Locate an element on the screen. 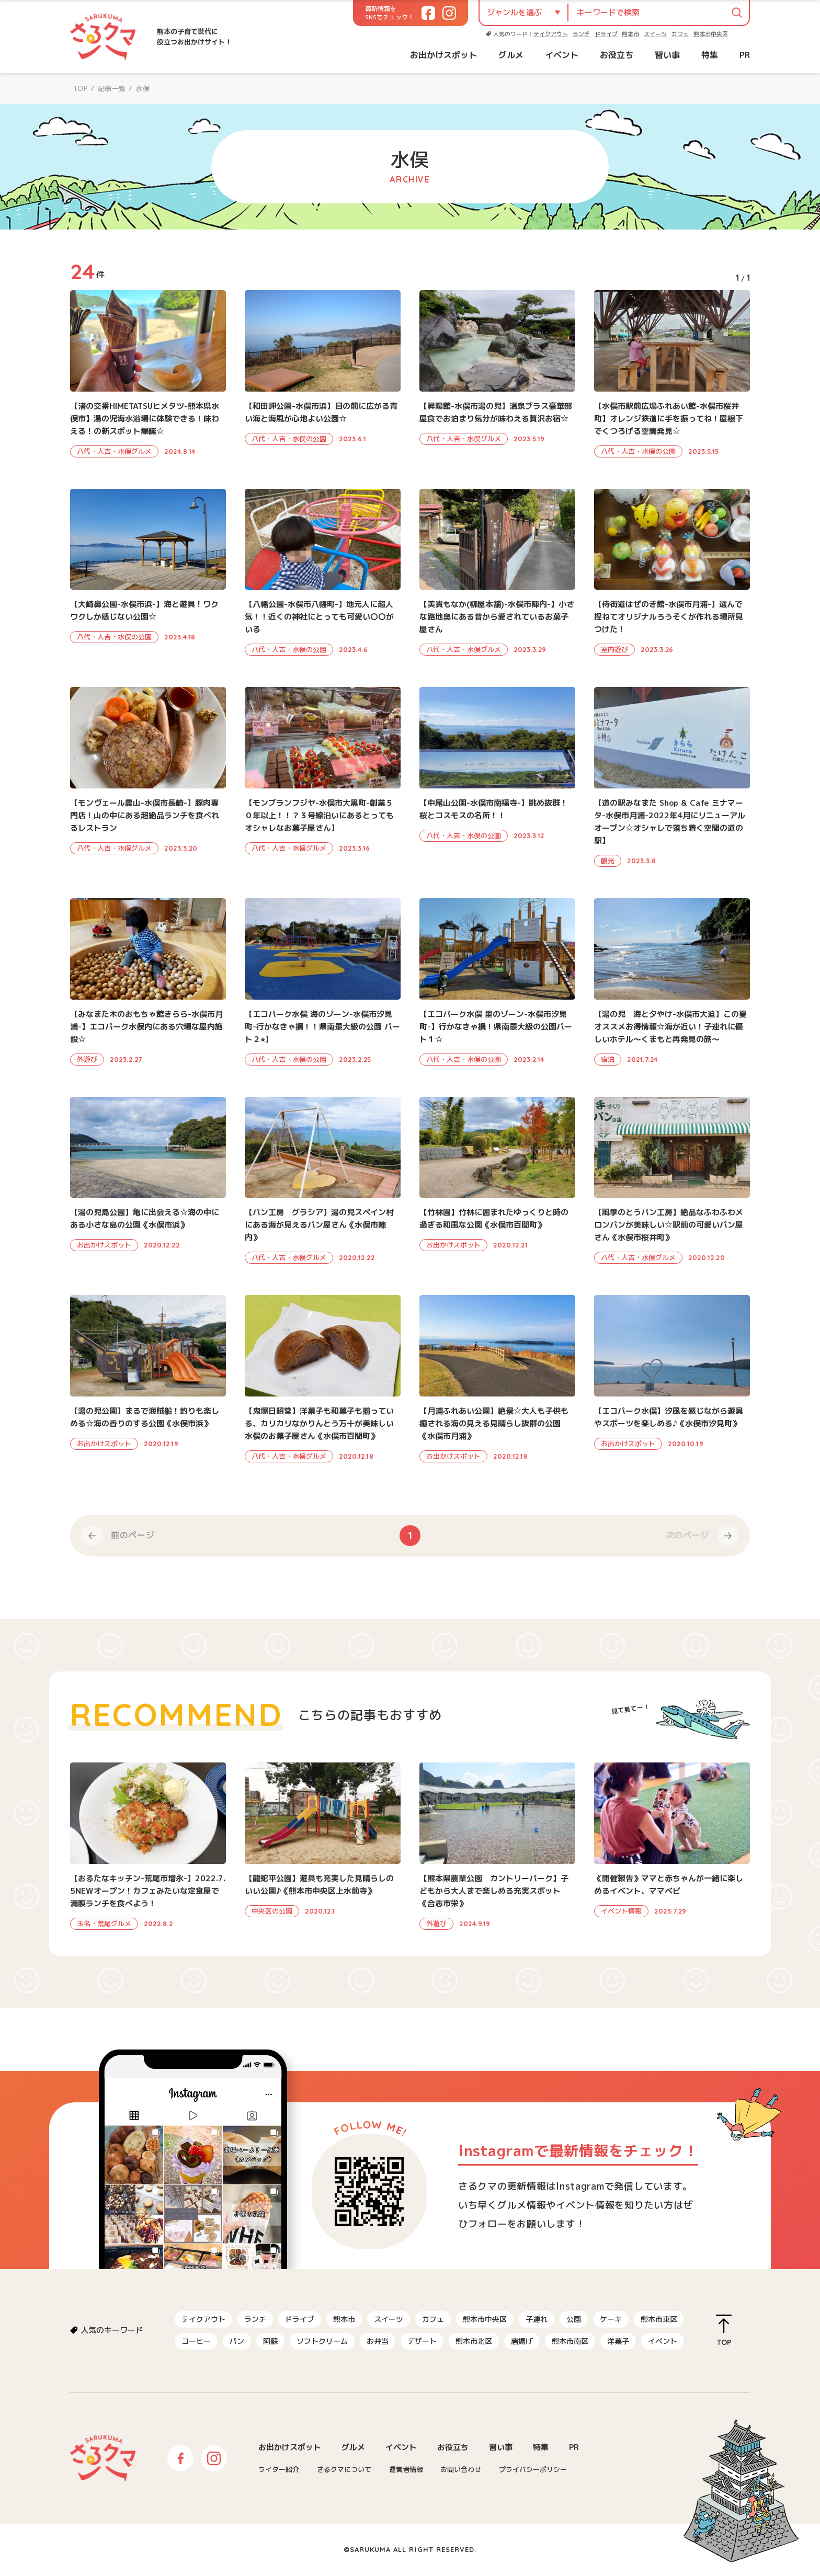 This screenshot has height=2576, width=820. TOP is located at coordinates (80, 88).